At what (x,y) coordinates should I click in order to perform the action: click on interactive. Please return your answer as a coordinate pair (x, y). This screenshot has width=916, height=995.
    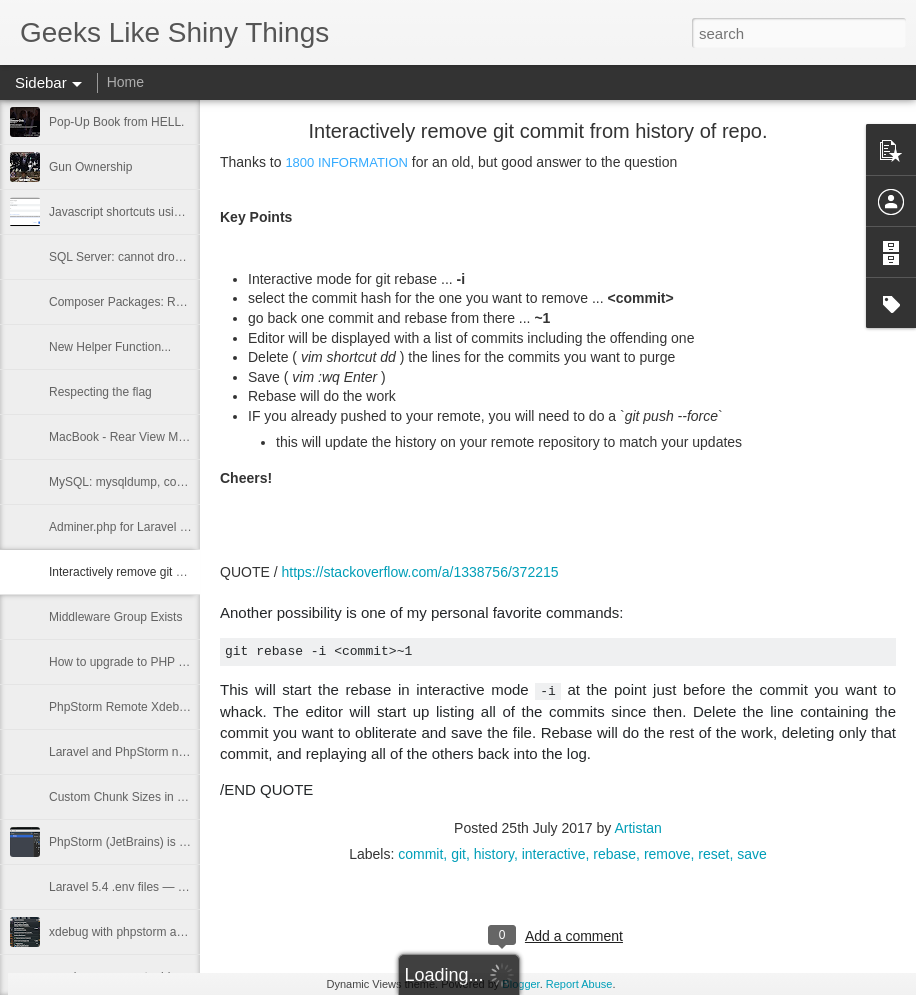
    Looking at the image, I should click on (554, 854).